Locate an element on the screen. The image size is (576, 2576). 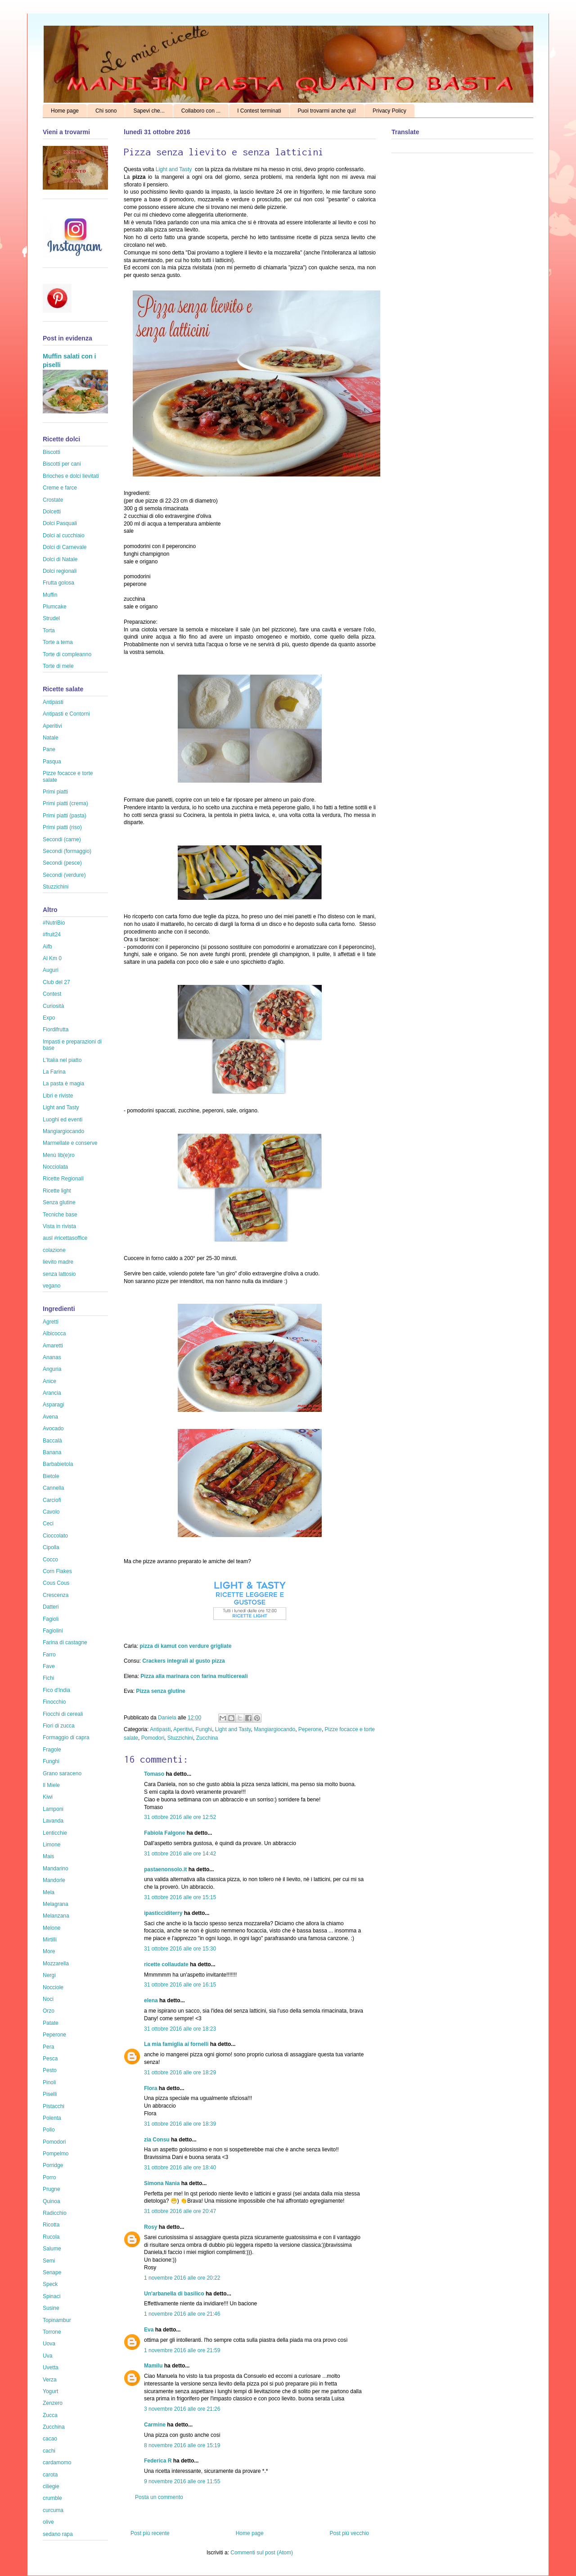
Albicocca is located at coordinates (54, 1333).